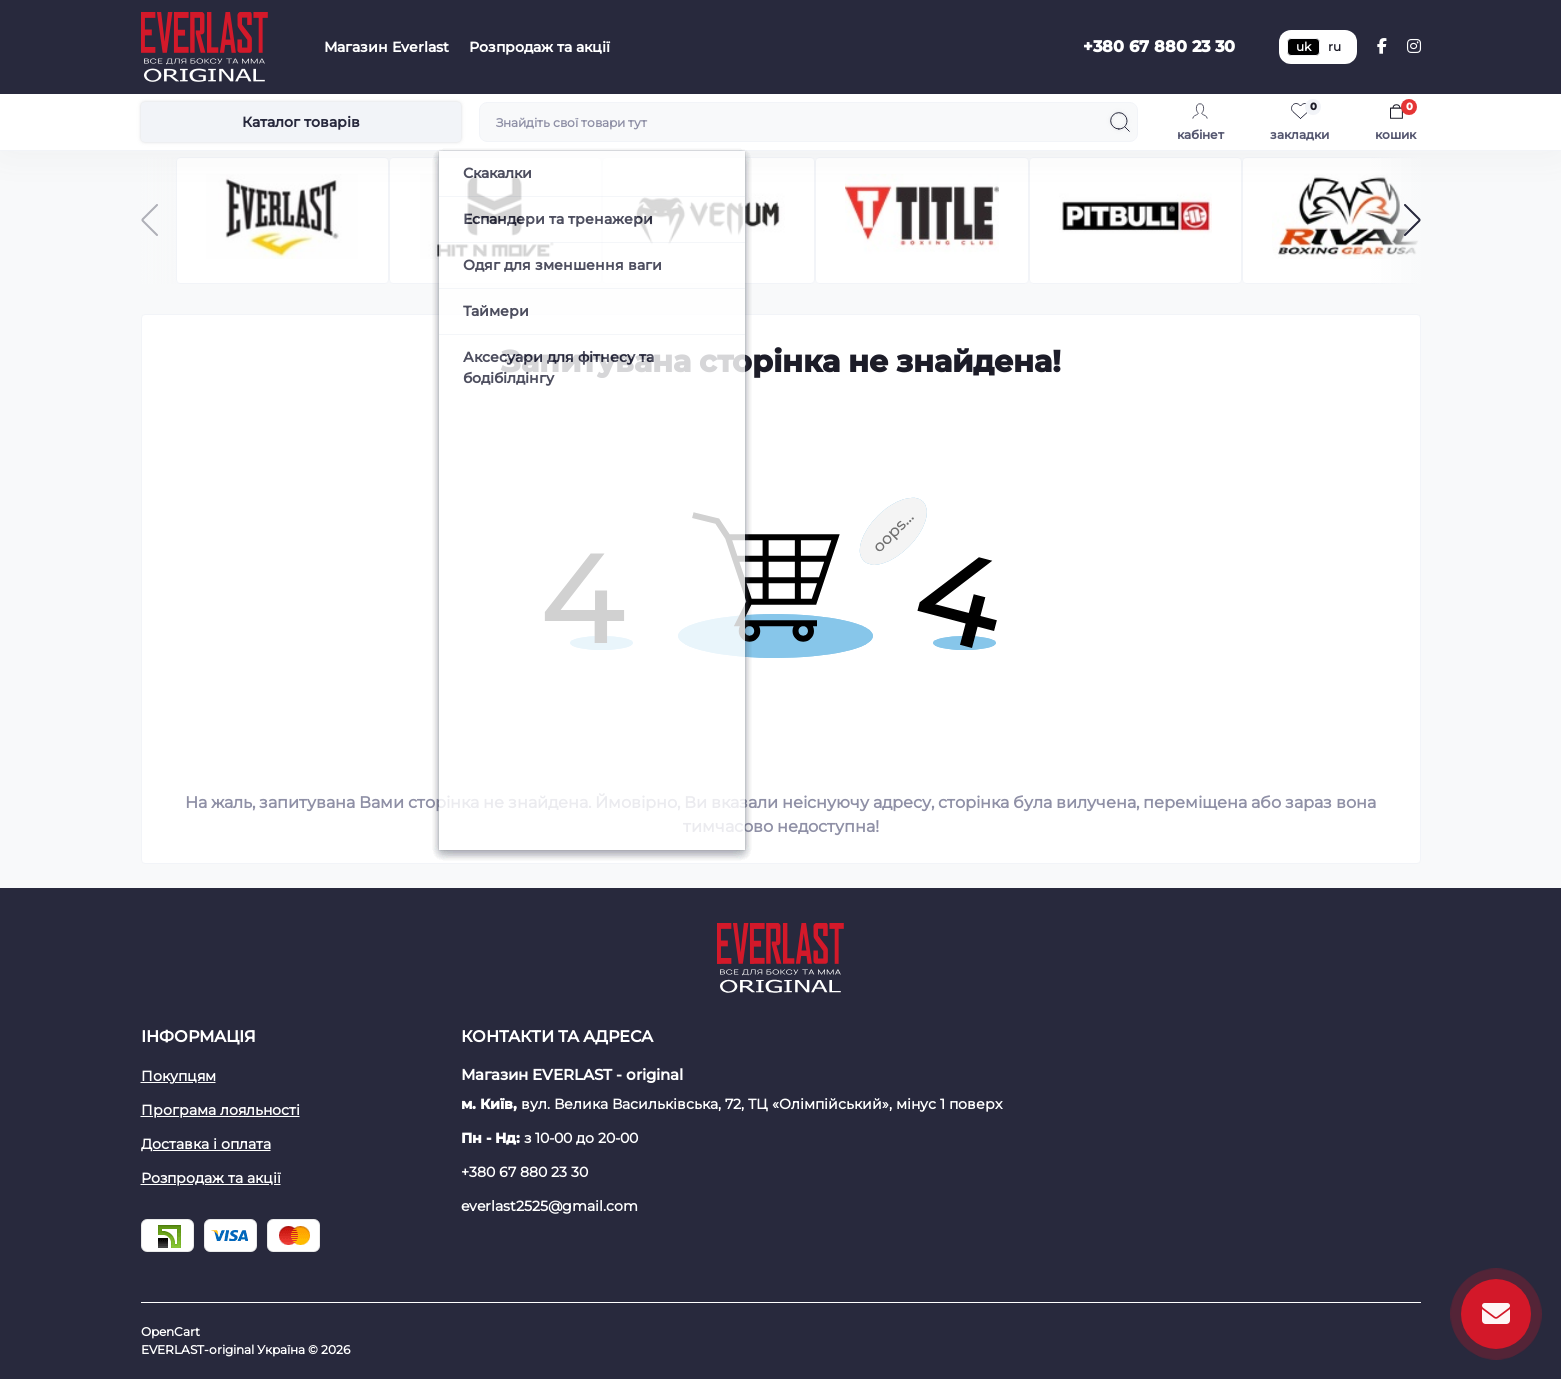 Image resolution: width=1561 pixels, height=1379 pixels. What do you see at coordinates (1334, 46) in the screenshot?
I see `ru` at bounding box center [1334, 46].